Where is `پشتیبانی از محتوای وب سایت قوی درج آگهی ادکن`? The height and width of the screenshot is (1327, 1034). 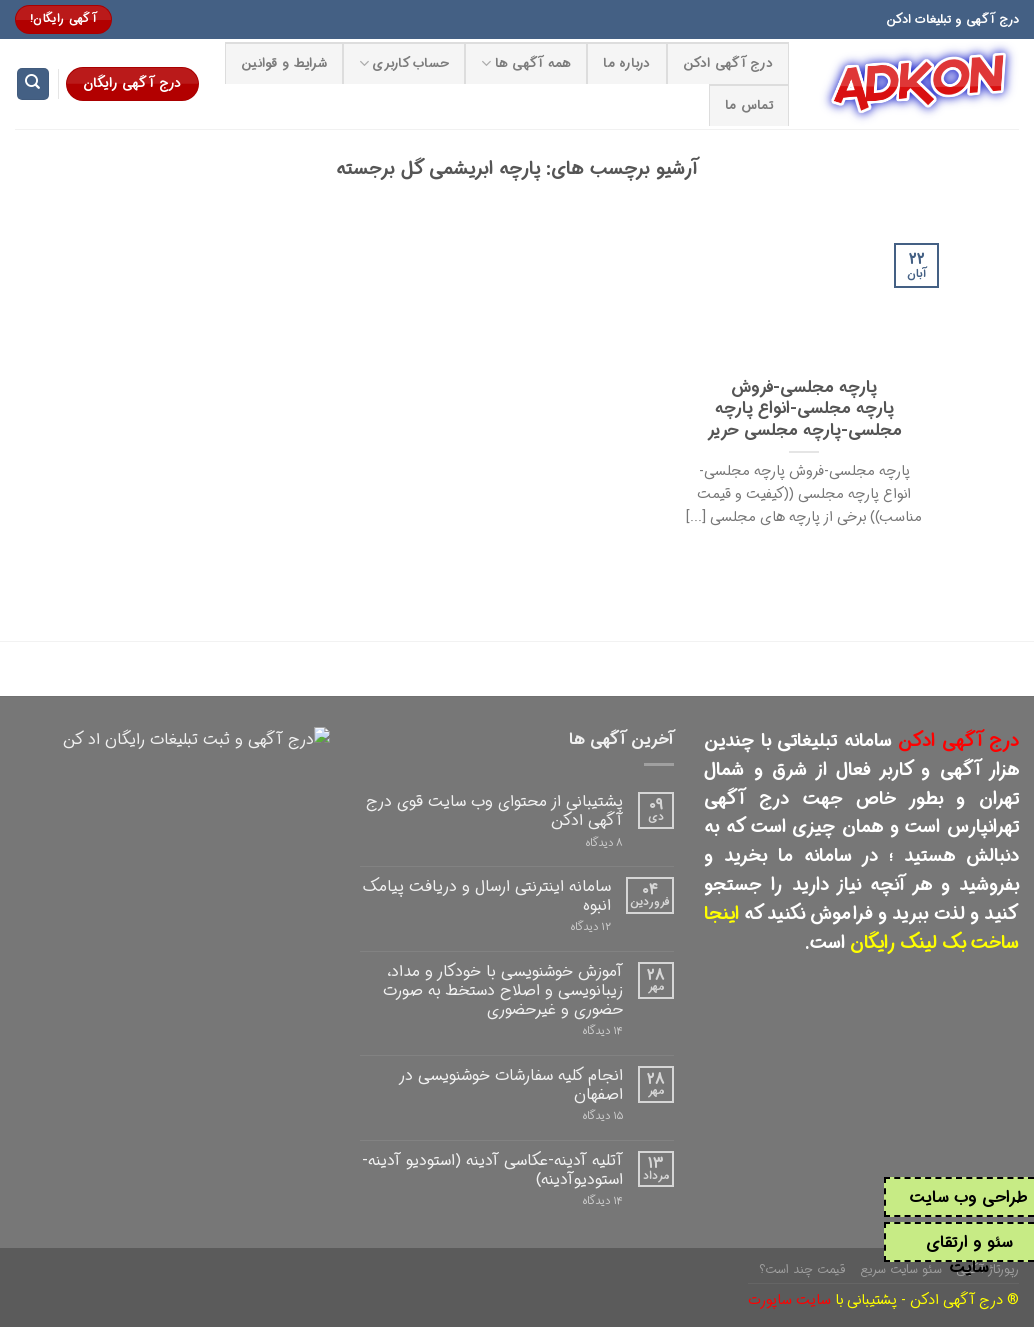
پشتیبانی از محتوای وب سایت قوی درج آگهی ادکن is located at coordinates (494, 811).